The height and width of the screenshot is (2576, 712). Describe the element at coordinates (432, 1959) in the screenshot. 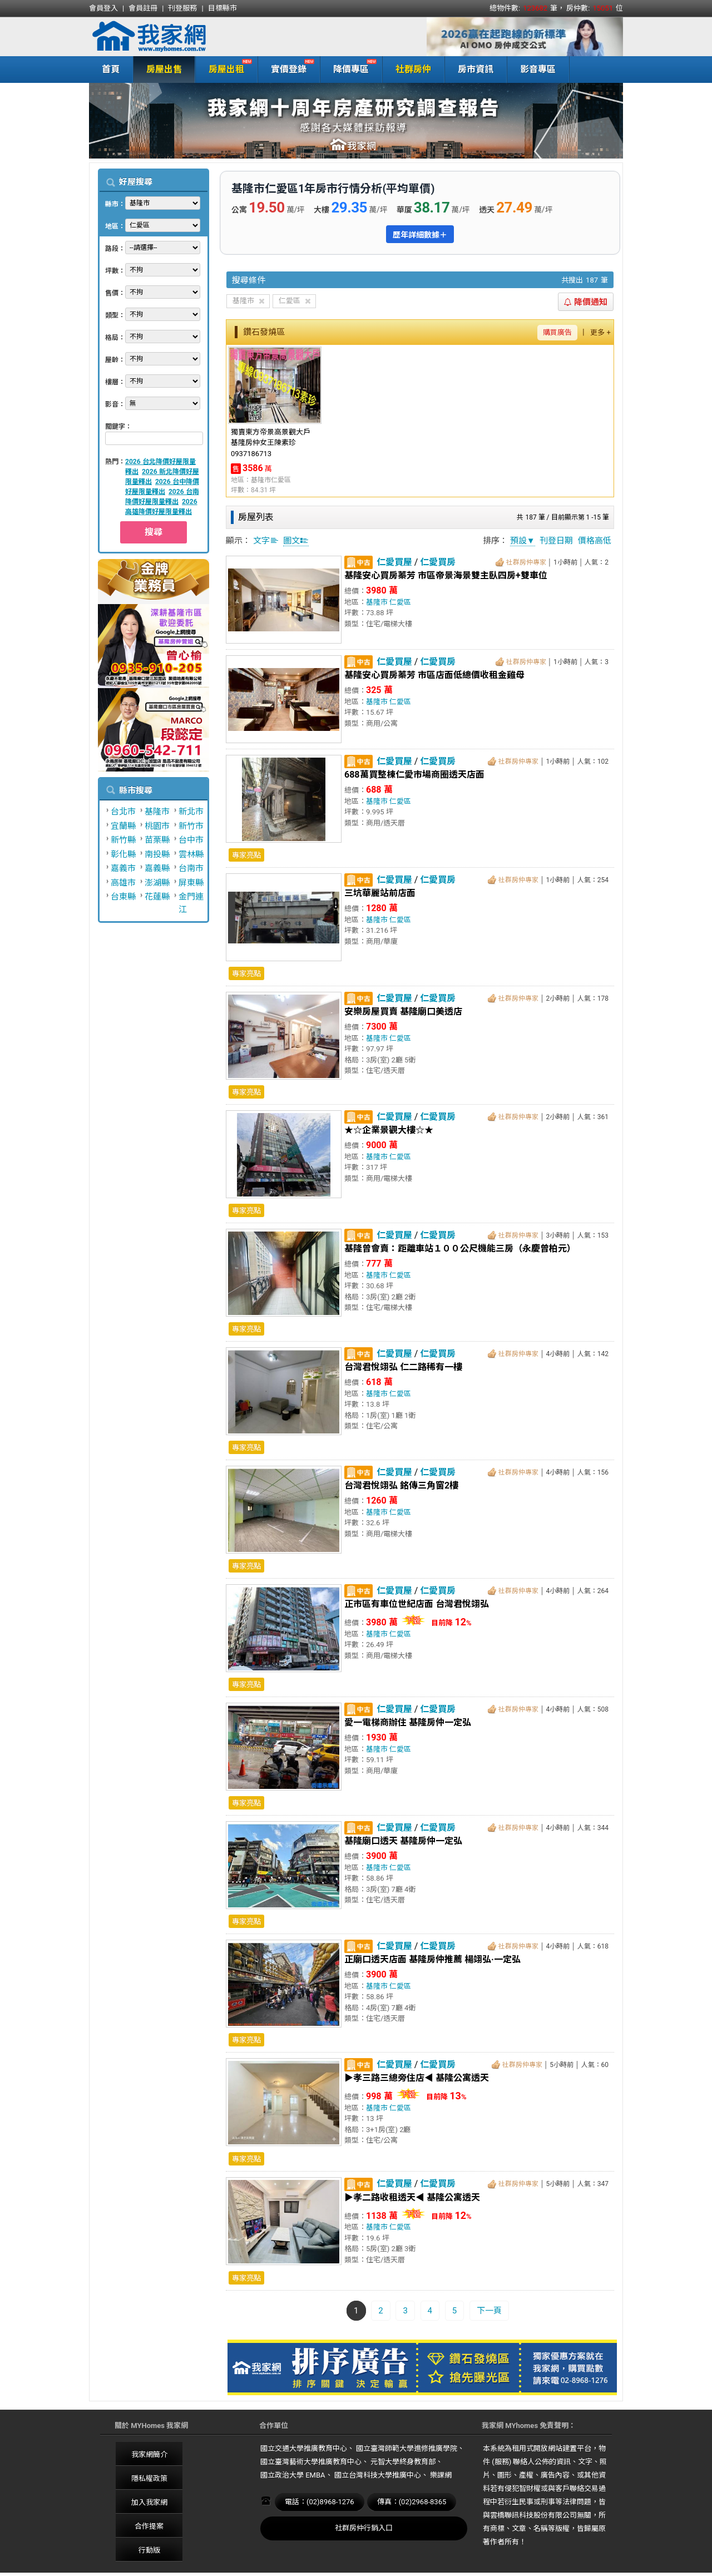

I see `正廟口透天店面 基隆房仲推薦 楊翊弘·一定弘` at that location.